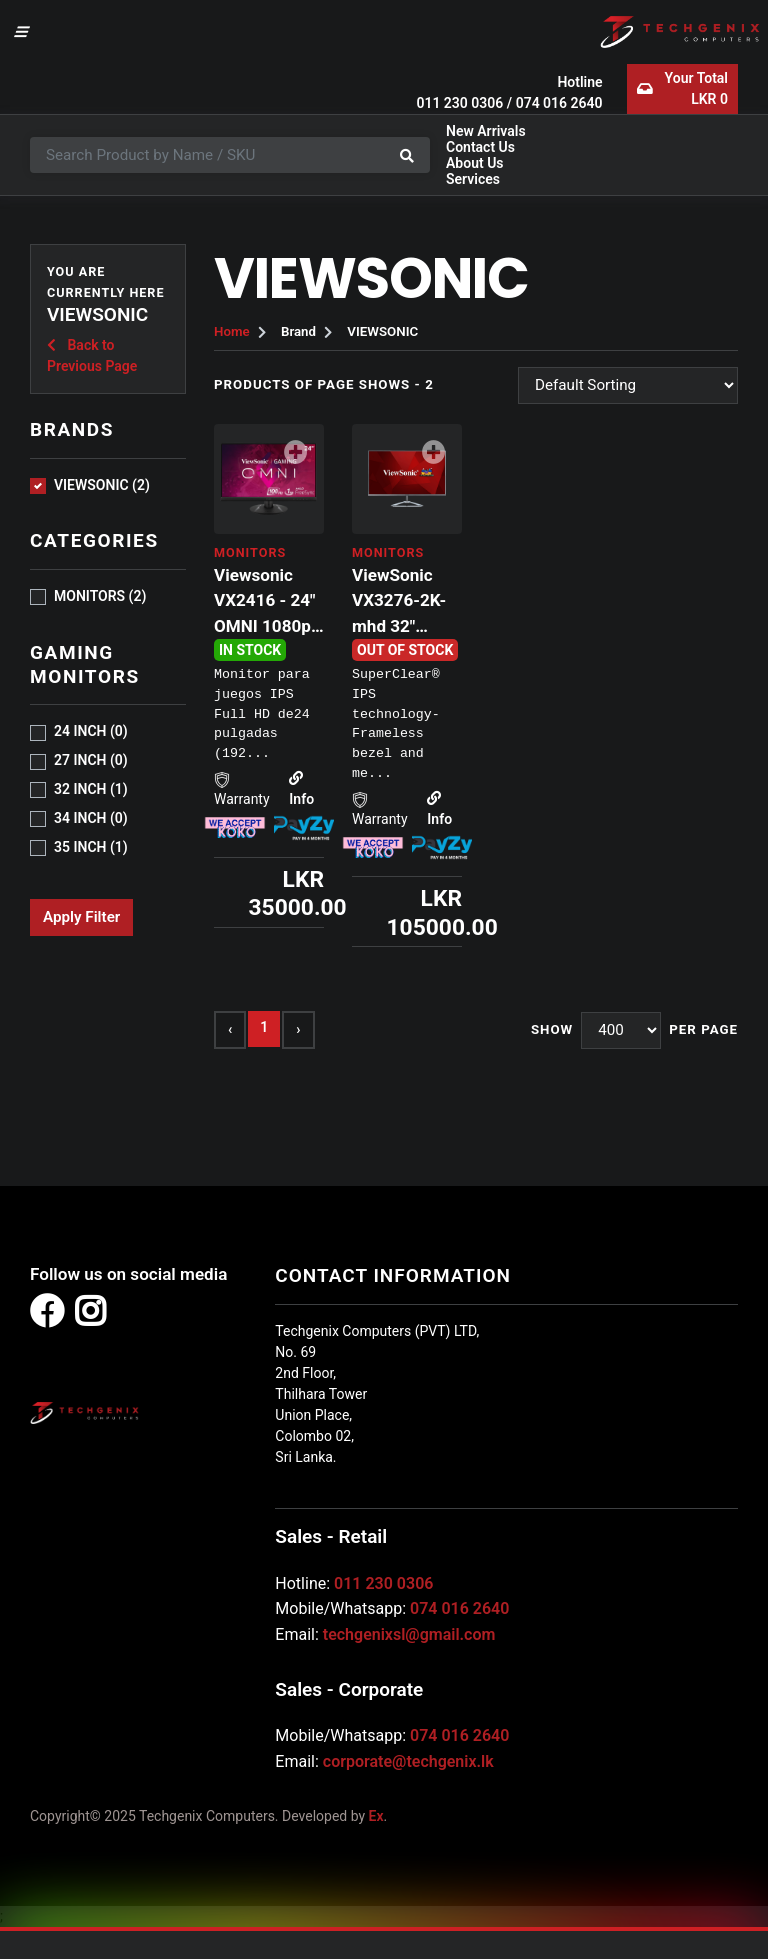  I want to click on 35 INCH (1), so click(91, 847).